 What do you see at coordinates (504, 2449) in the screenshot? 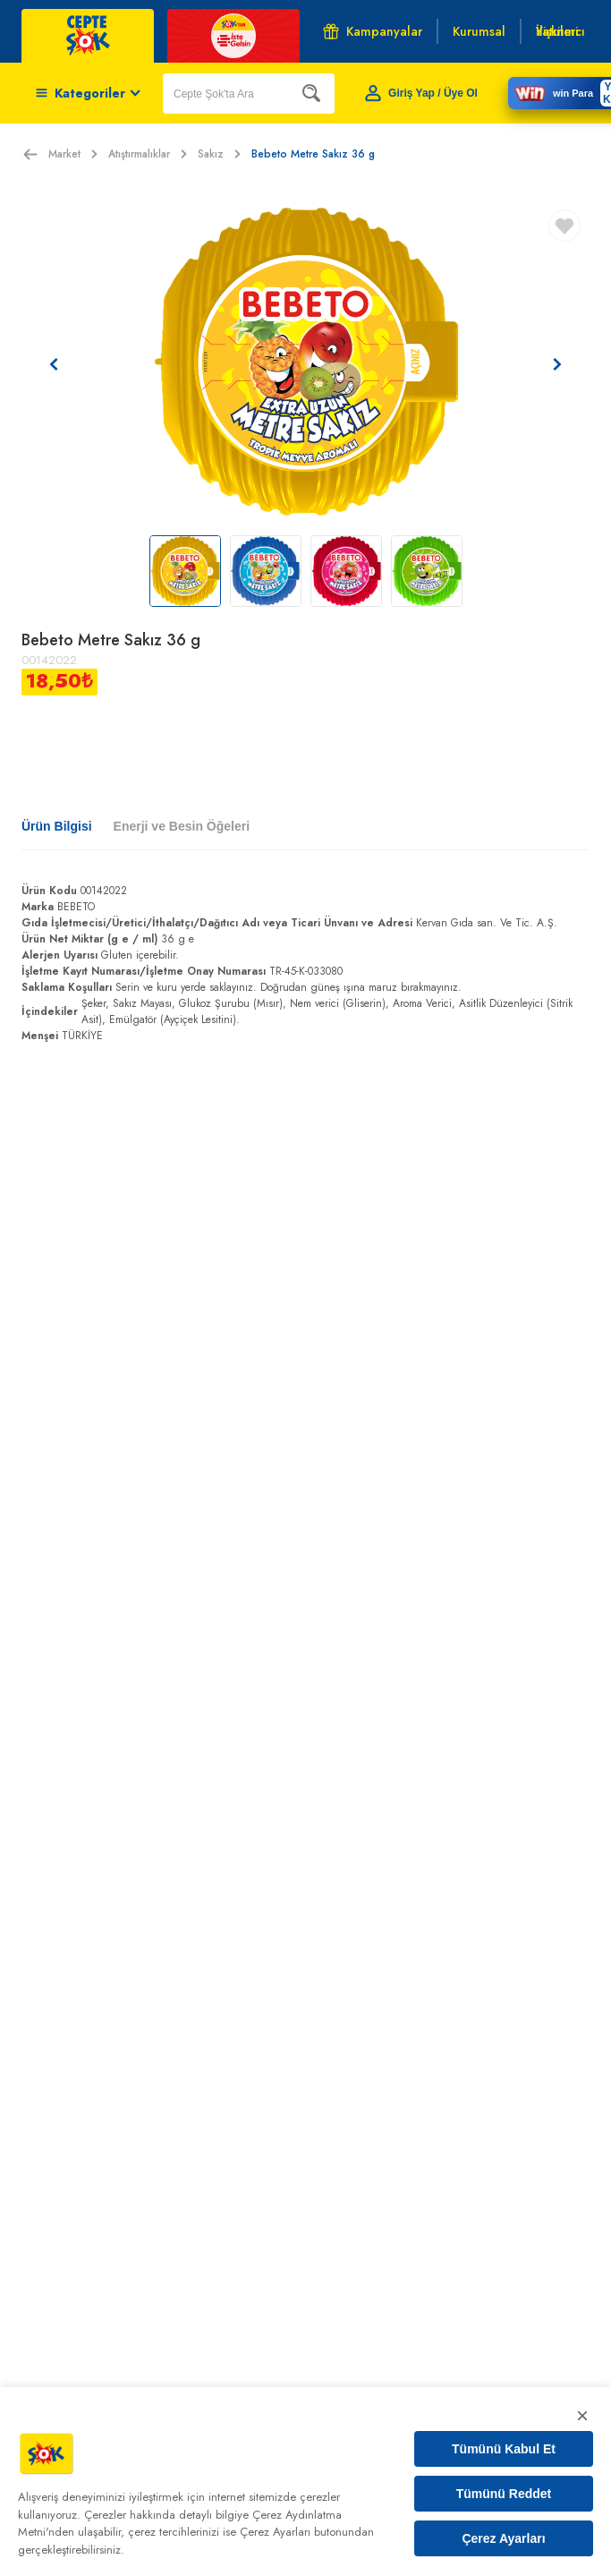
I see `Tümünü Kabul Et` at bounding box center [504, 2449].